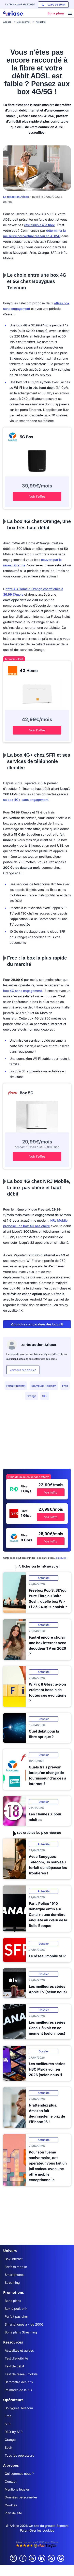 The height and width of the screenshot is (2576, 74). Describe the element at coordinates (37, 1324) in the screenshot. I see `Voir notre comparateur des box 4G` at that location.